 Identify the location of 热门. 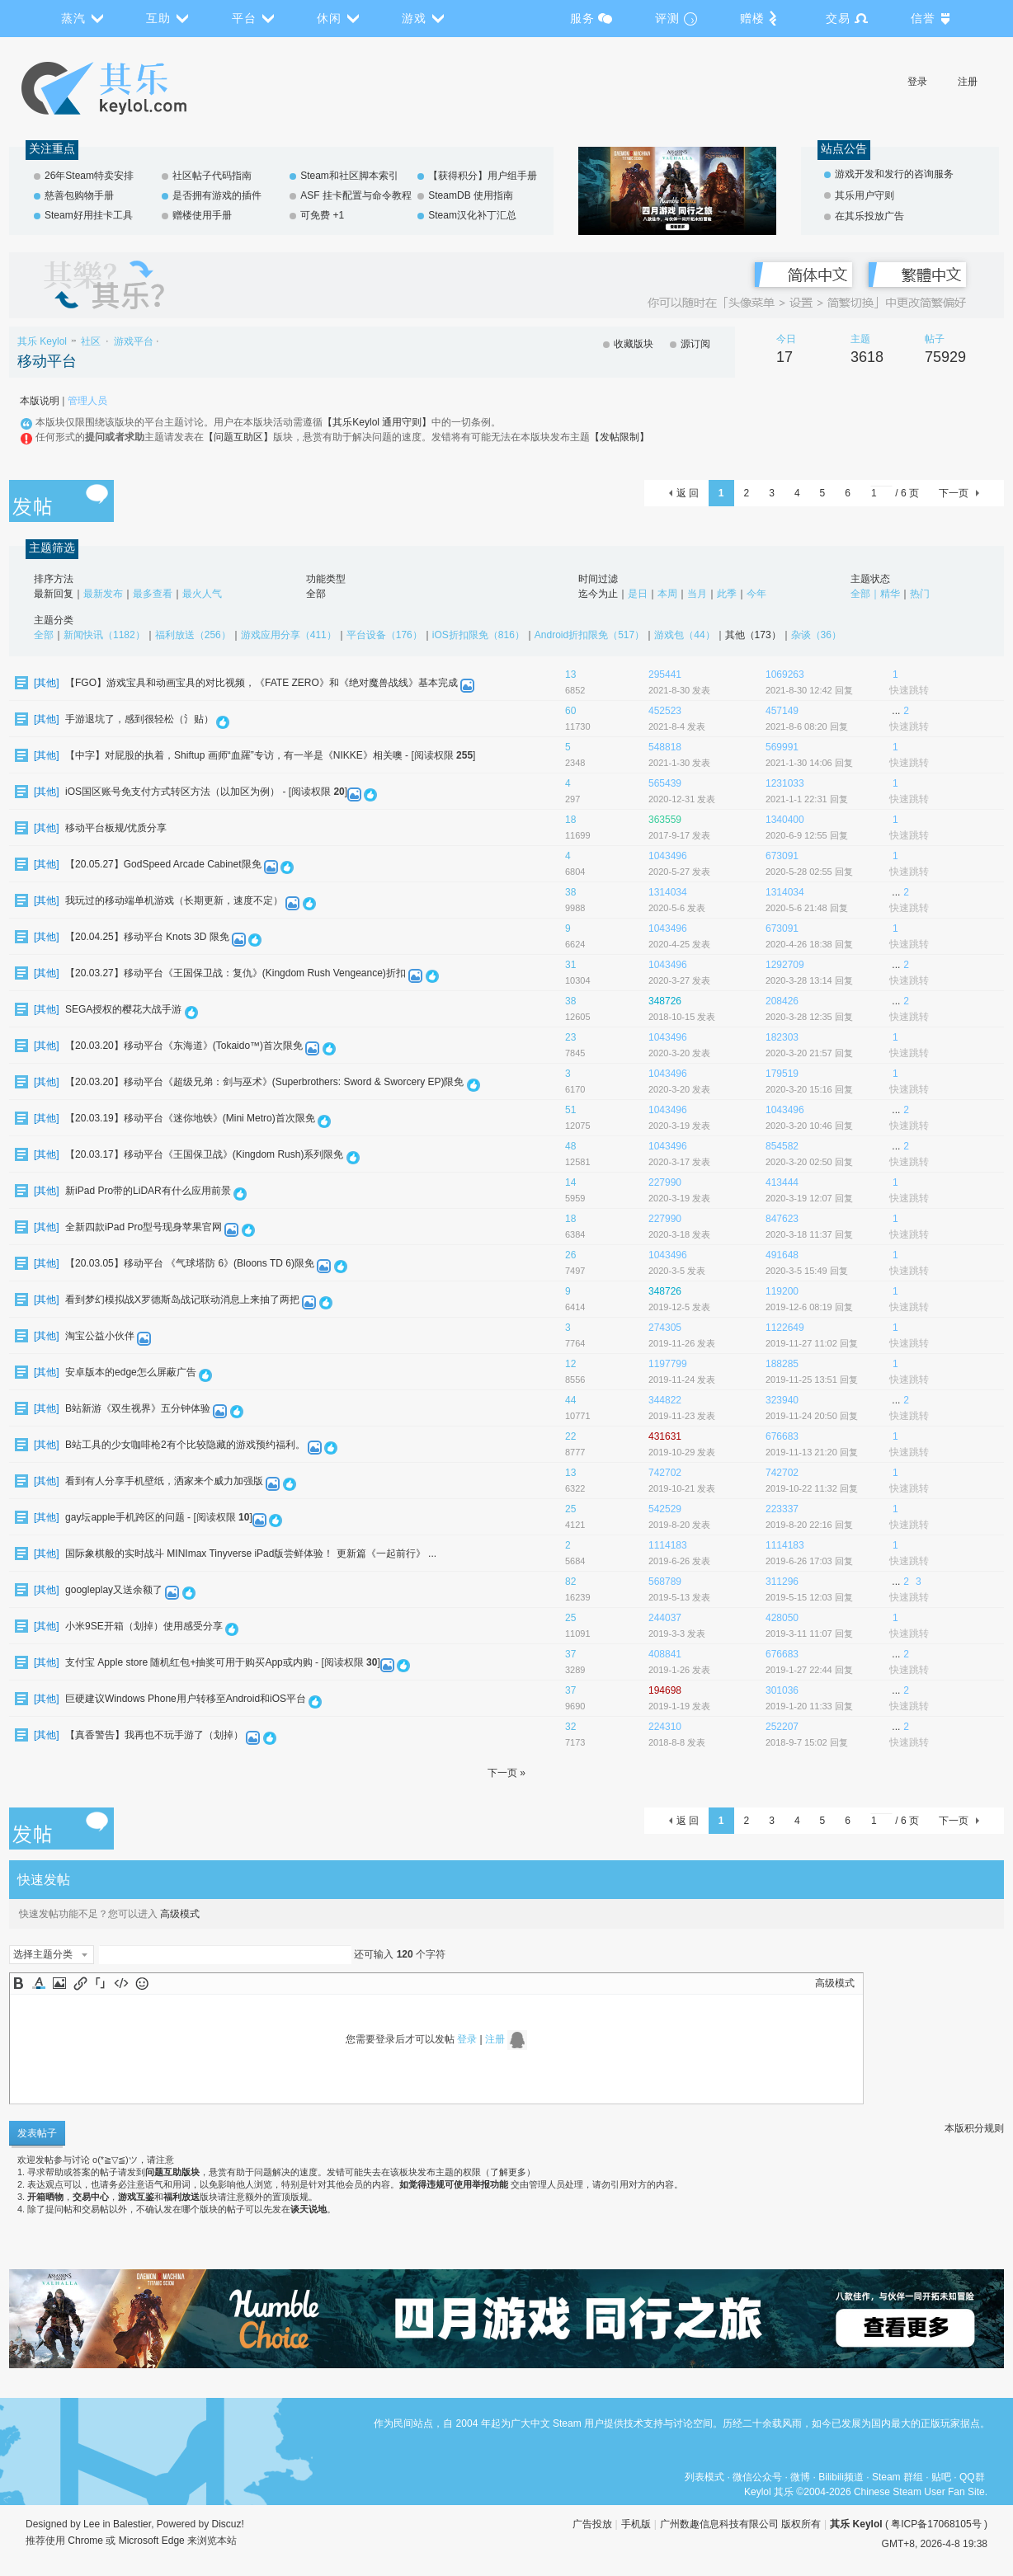
(920, 593).